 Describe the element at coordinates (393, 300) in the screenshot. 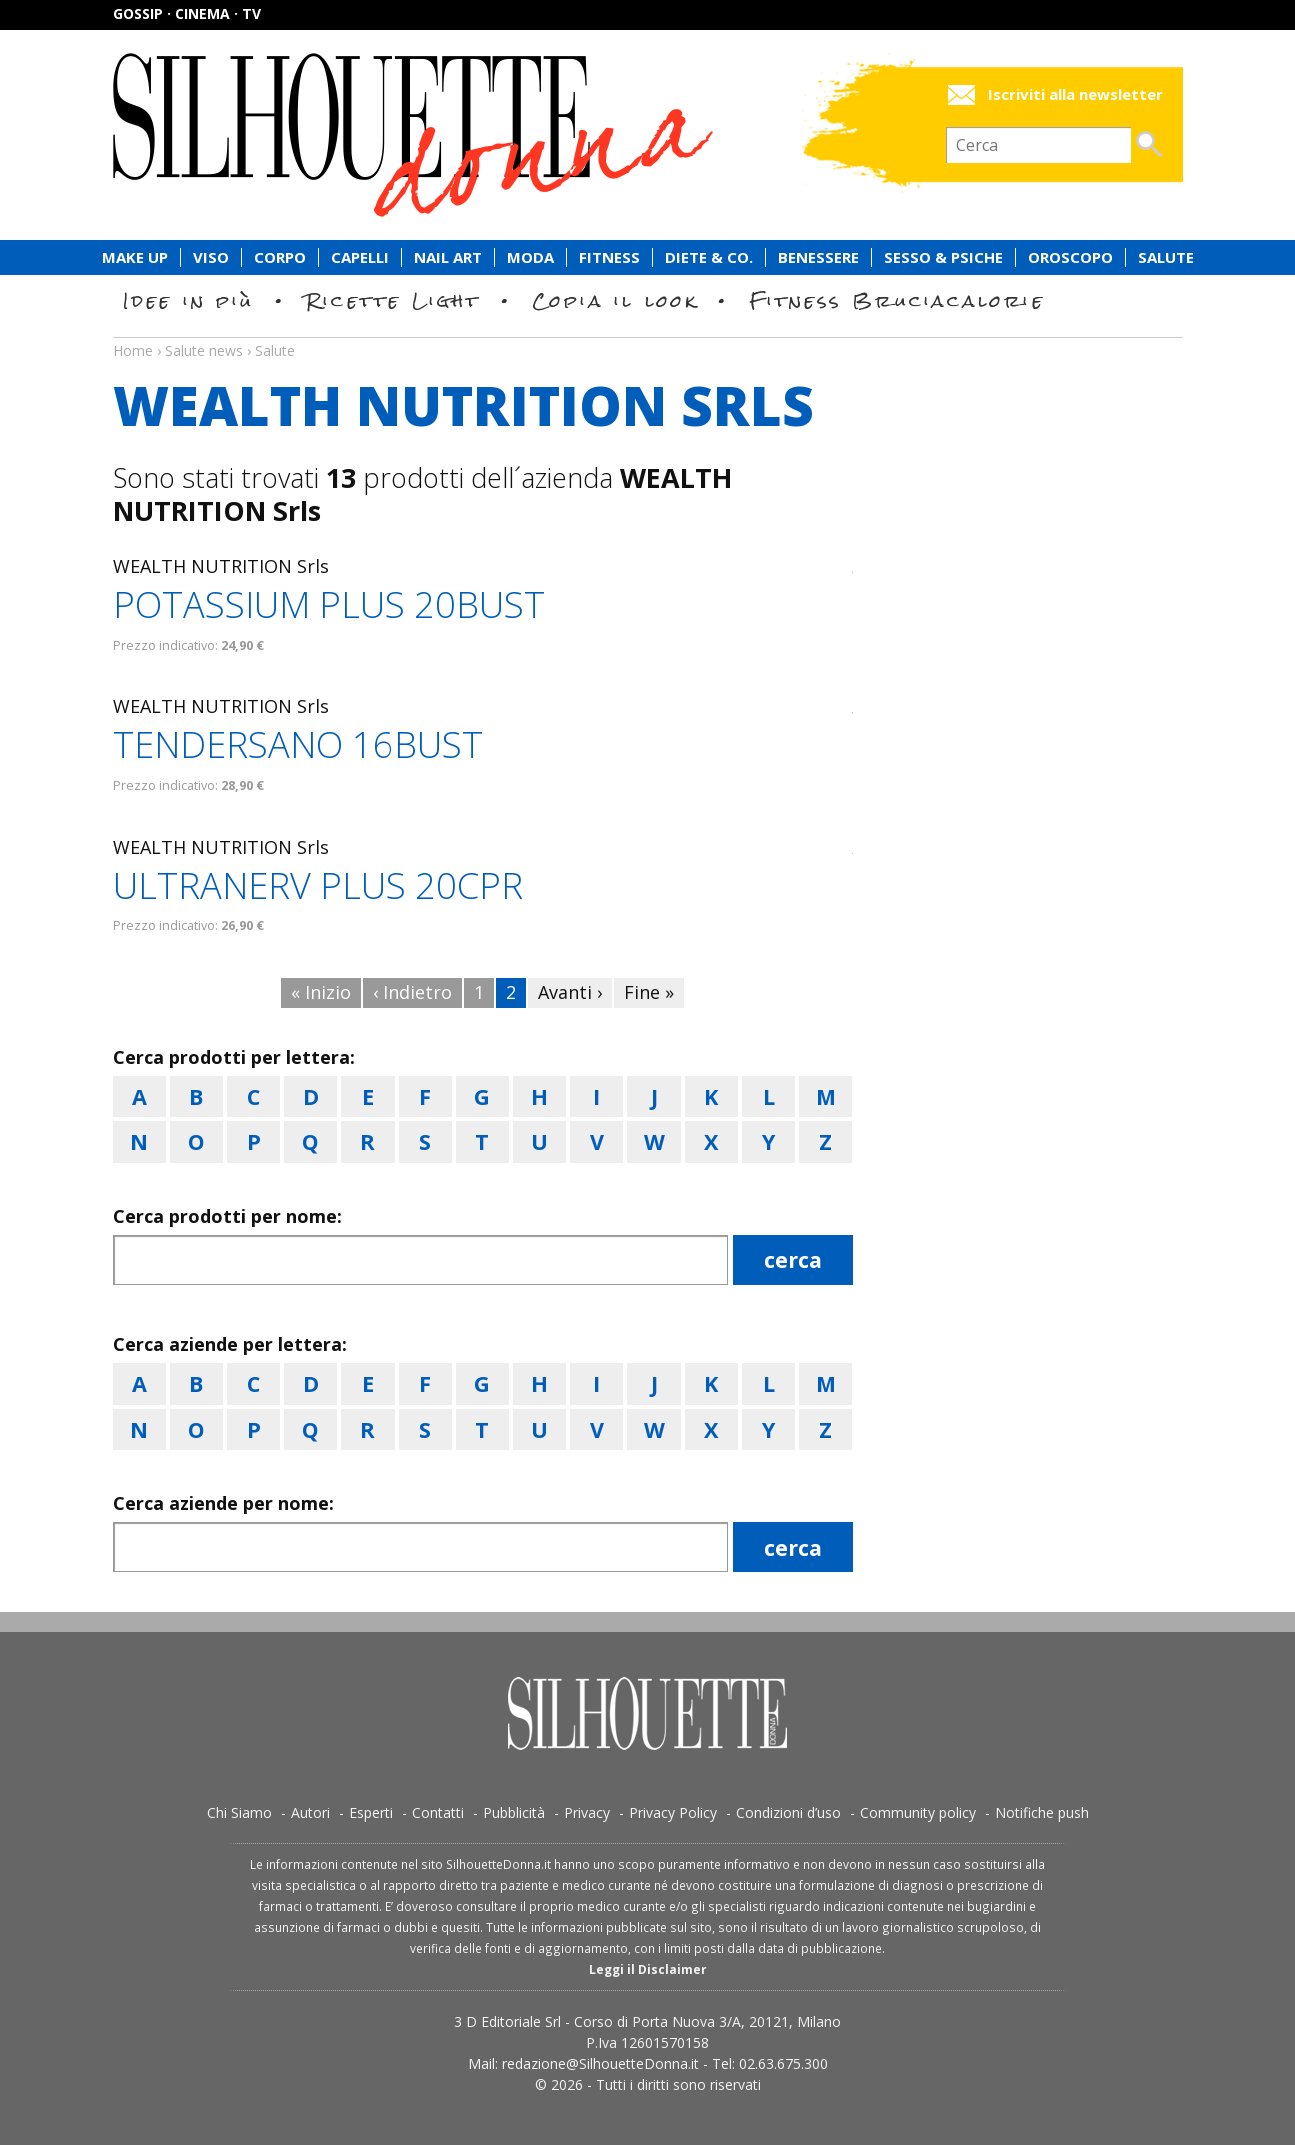

I see `Ricette Light` at that location.